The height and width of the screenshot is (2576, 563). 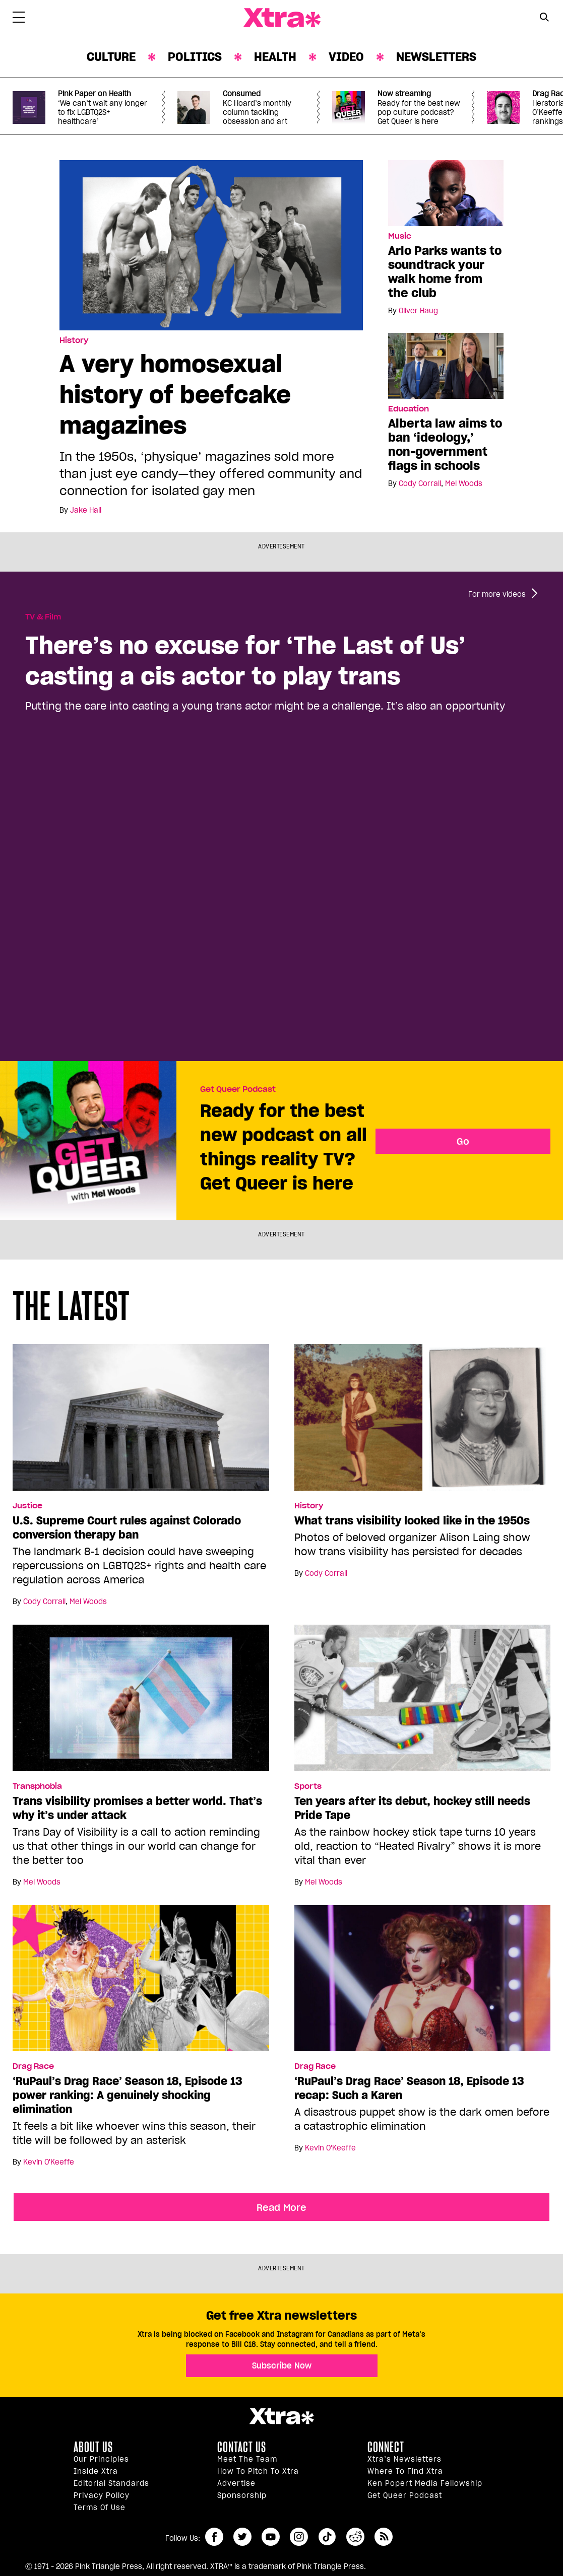 I want to click on Xtra’s newsletters, so click(x=404, y=2459).